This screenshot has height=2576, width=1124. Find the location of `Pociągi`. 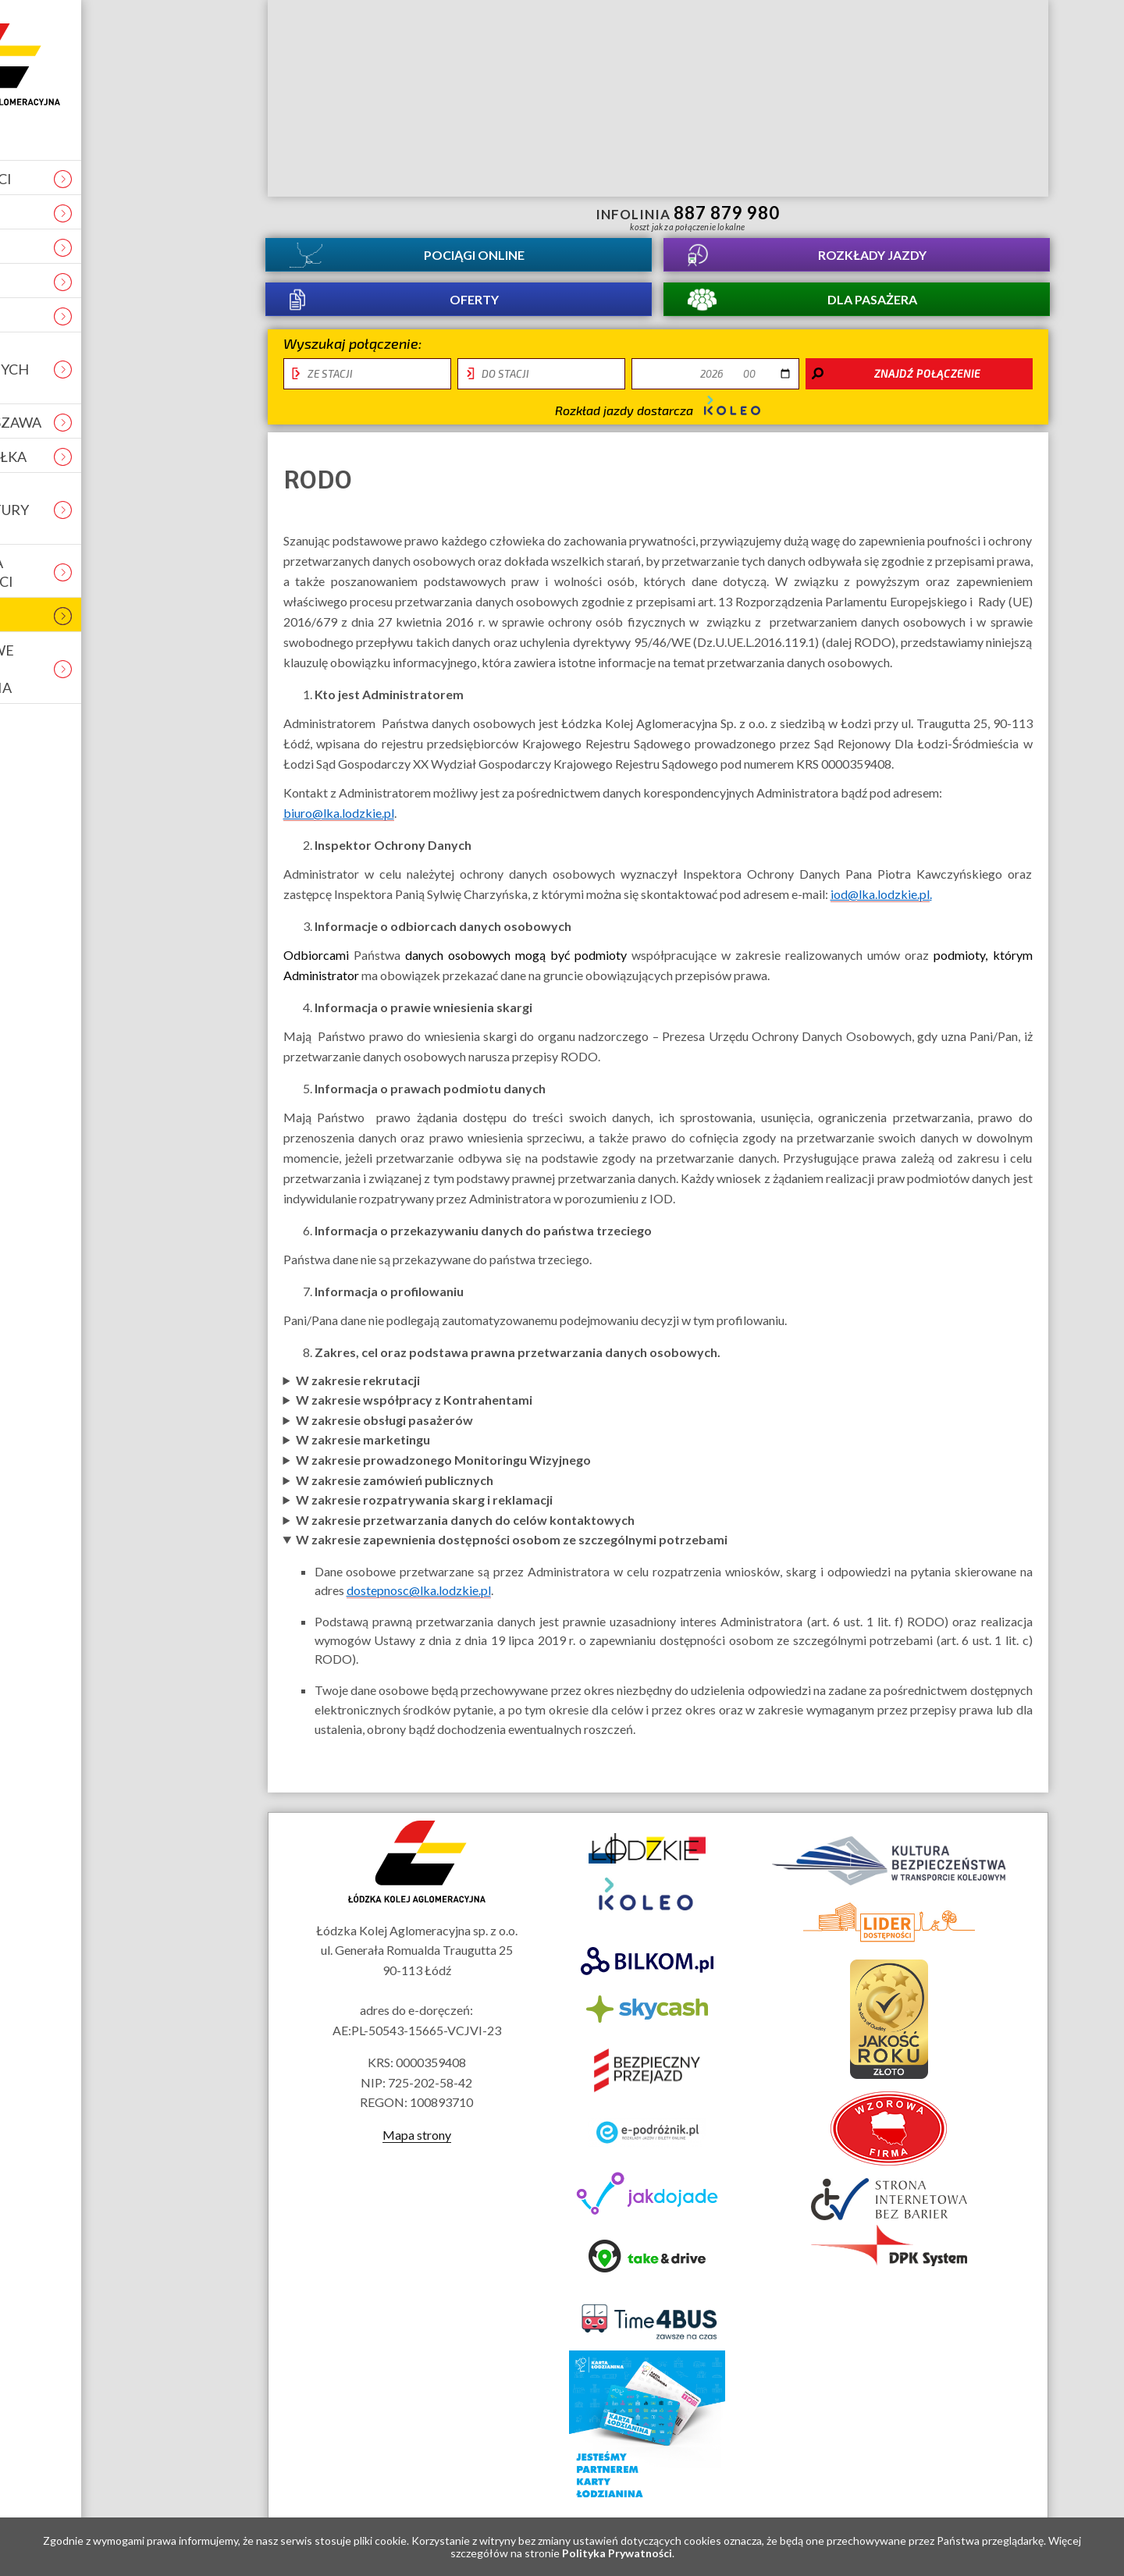

Pociągi is located at coordinates (474, 259).